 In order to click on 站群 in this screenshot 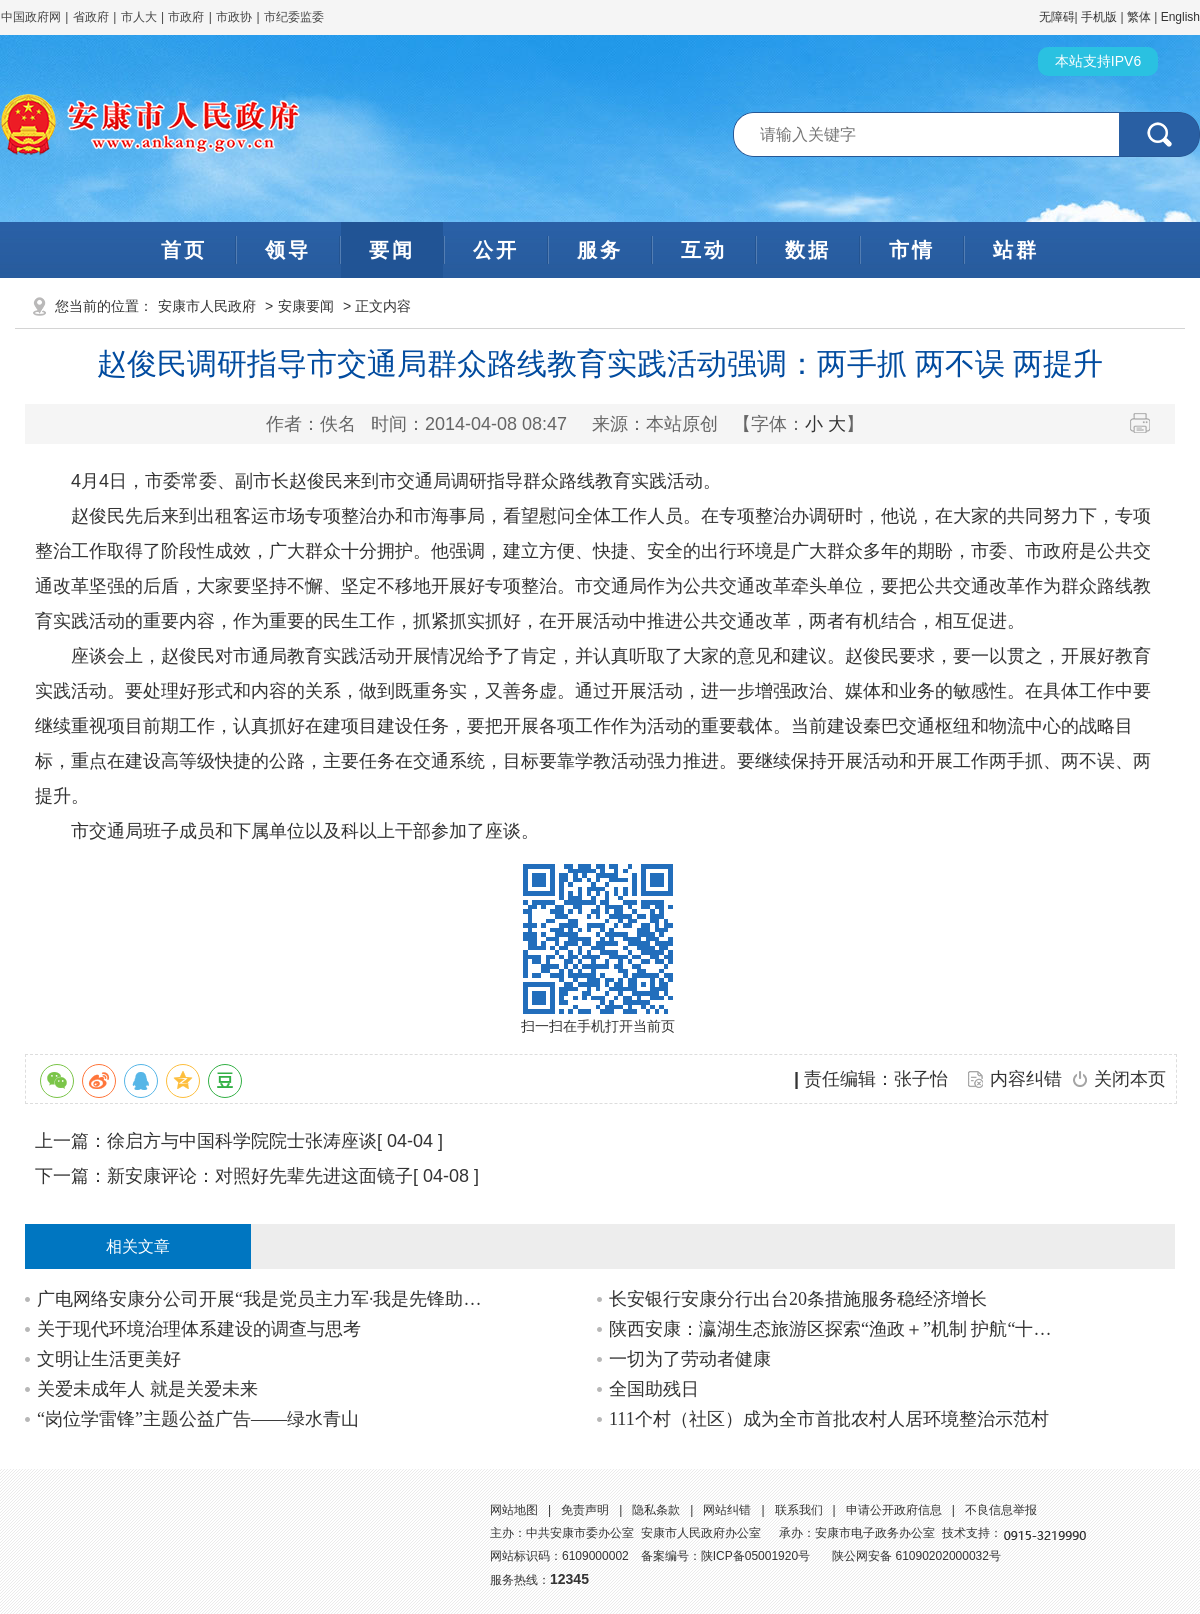, I will do `click(1016, 250)`.